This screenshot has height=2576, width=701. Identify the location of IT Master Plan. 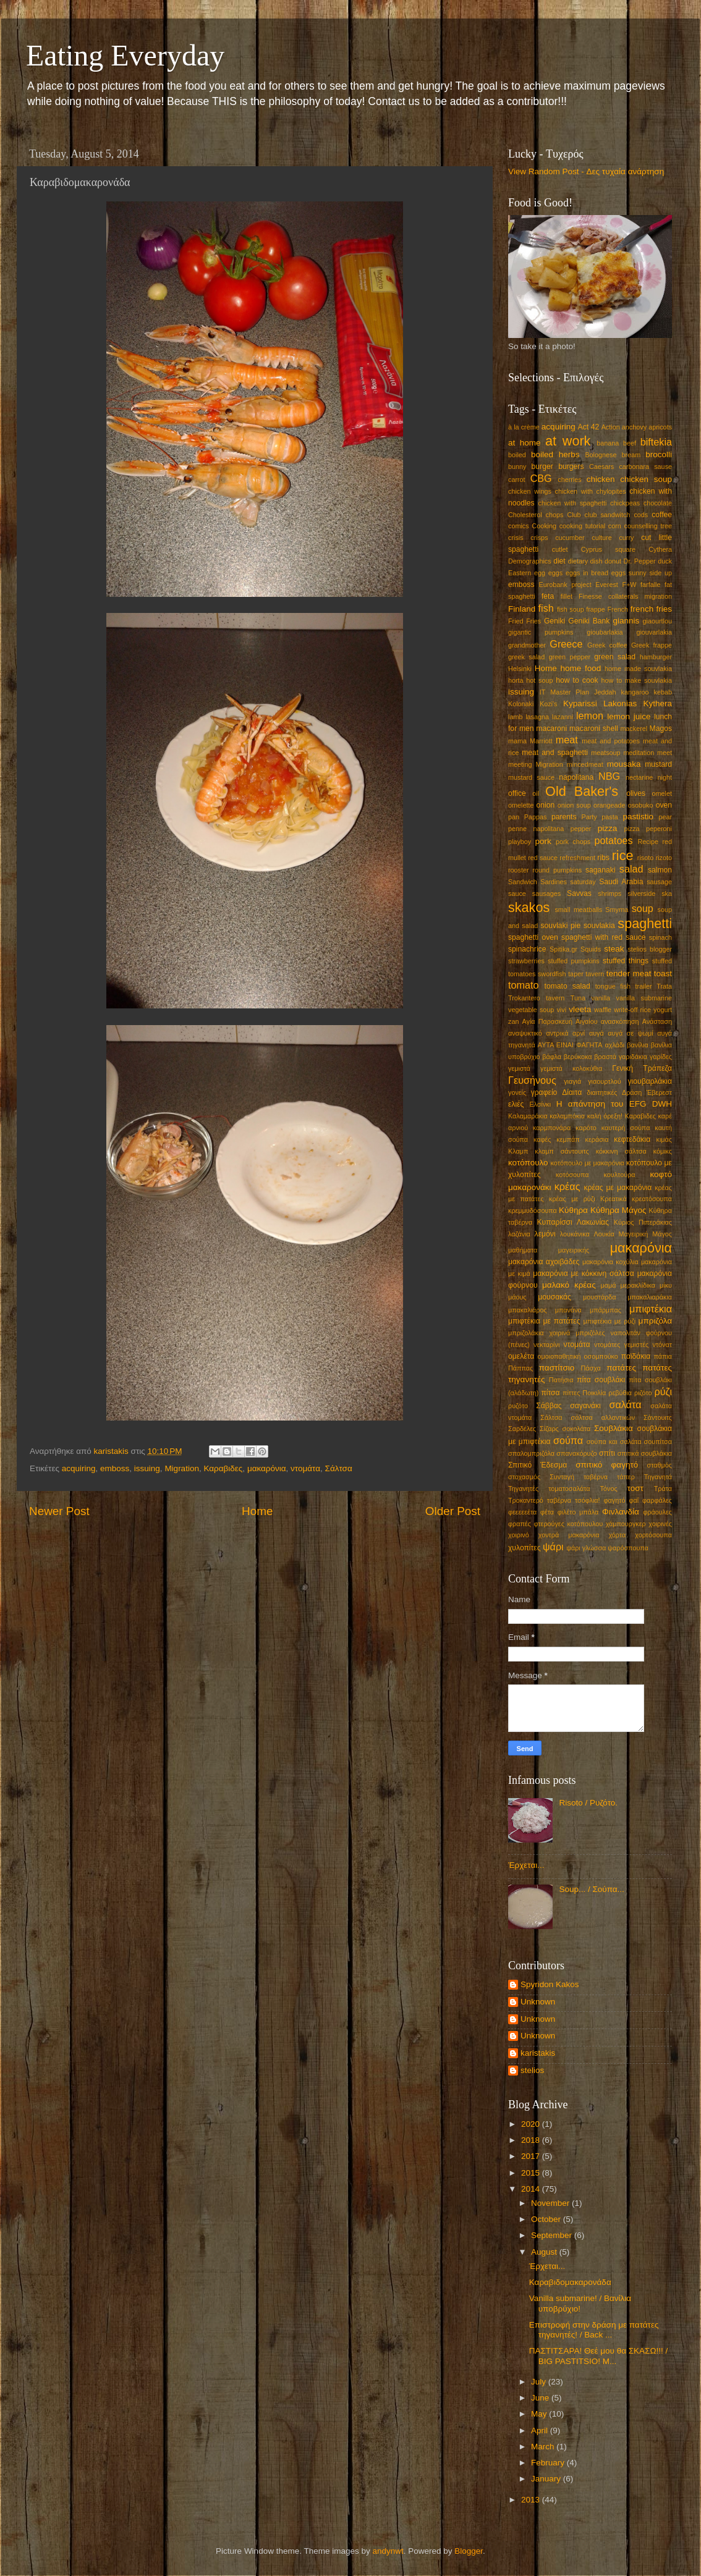
(564, 692).